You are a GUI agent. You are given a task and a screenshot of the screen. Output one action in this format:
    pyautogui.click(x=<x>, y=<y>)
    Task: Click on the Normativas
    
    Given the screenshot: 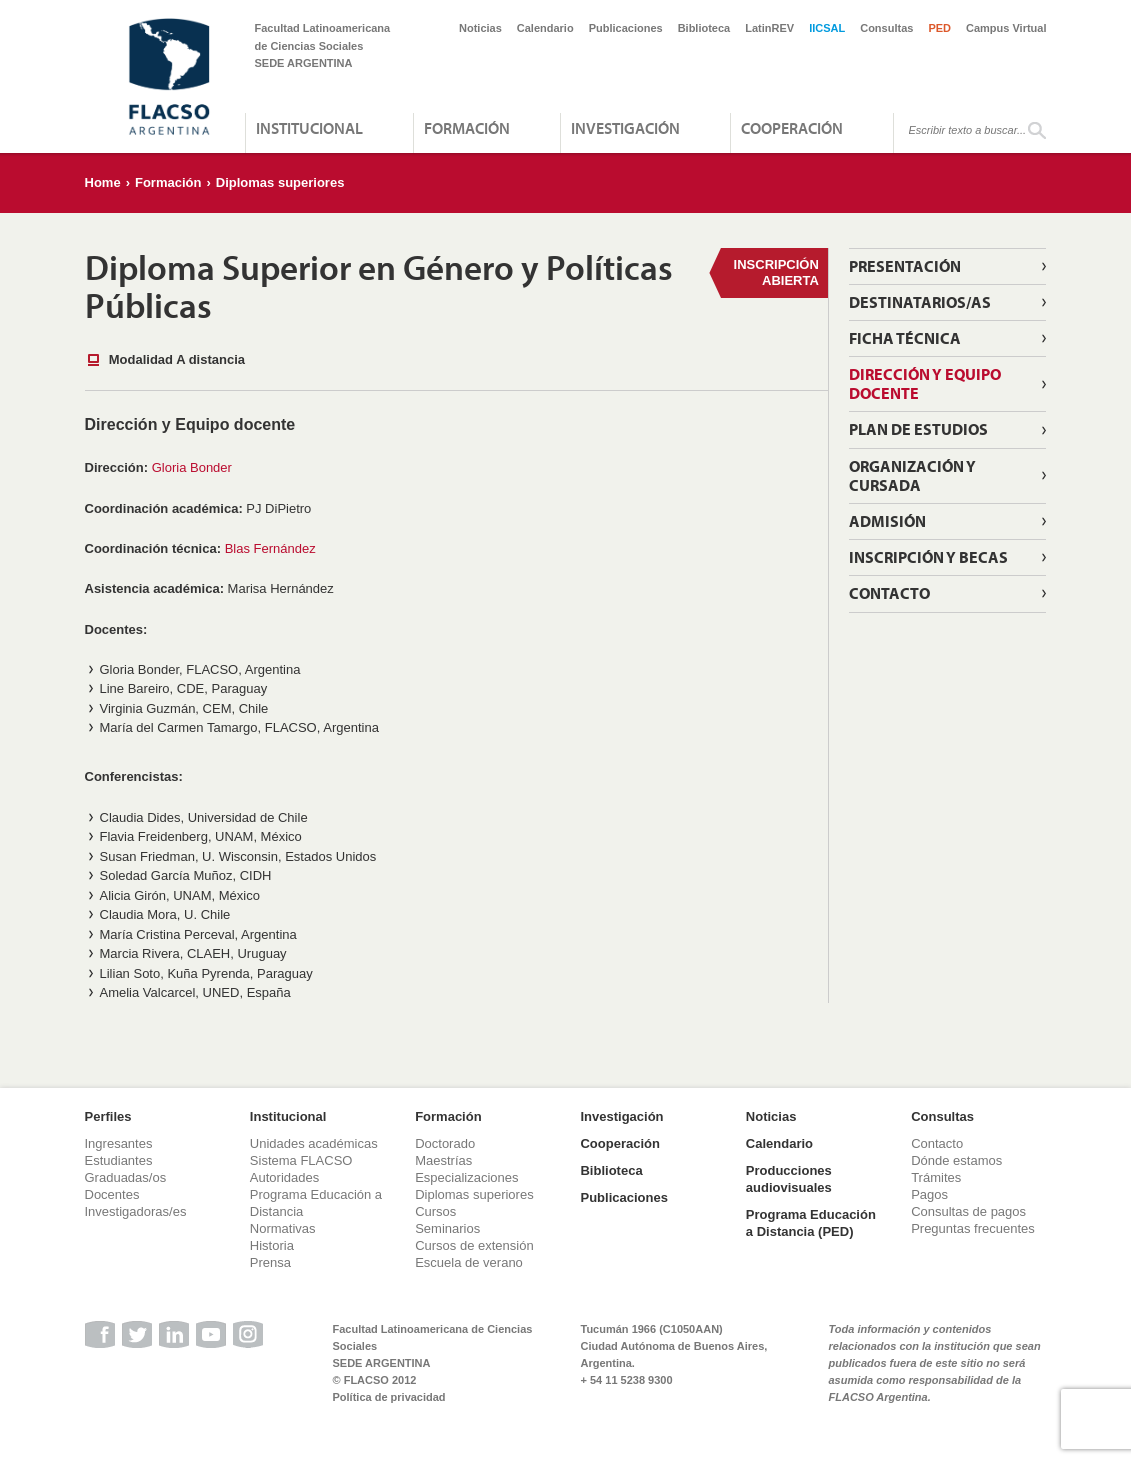 What is the action you would take?
    pyautogui.click(x=283, y=1228)
    